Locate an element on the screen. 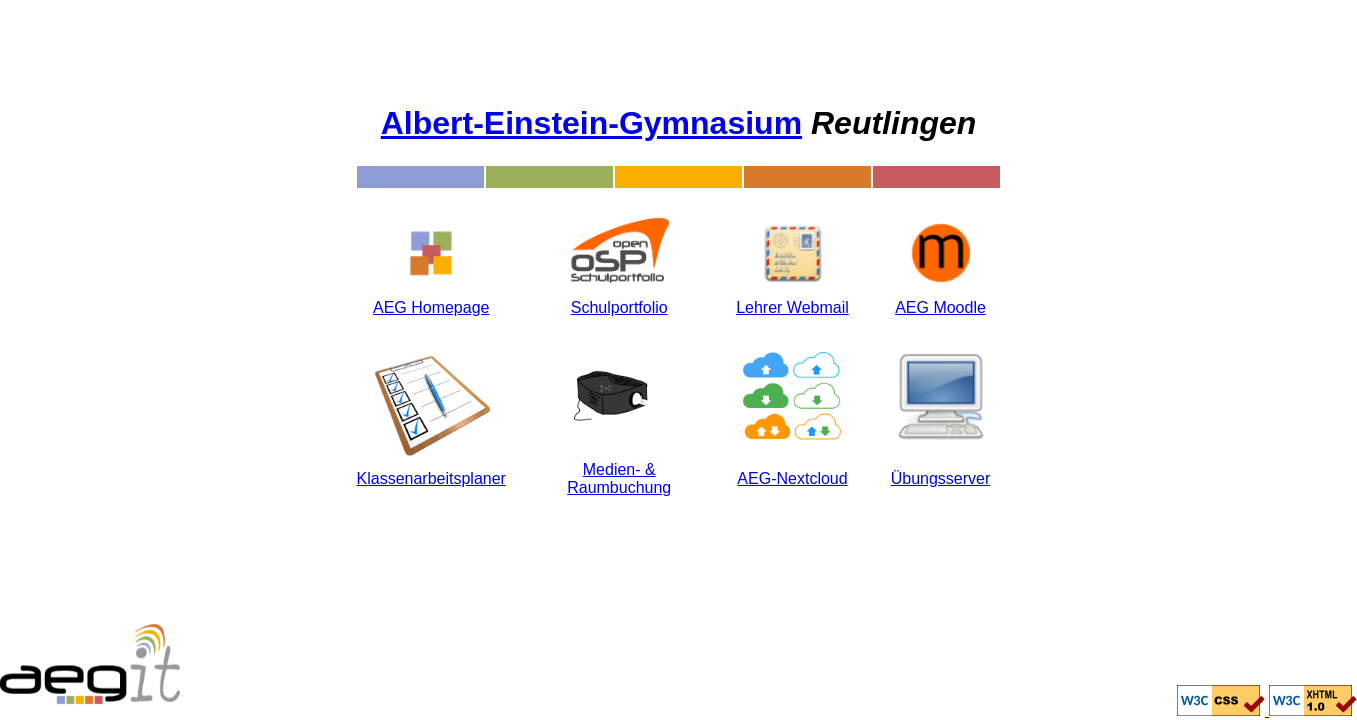  Albert-Einstein-Gymnasium is located at coordinates (591, 123).